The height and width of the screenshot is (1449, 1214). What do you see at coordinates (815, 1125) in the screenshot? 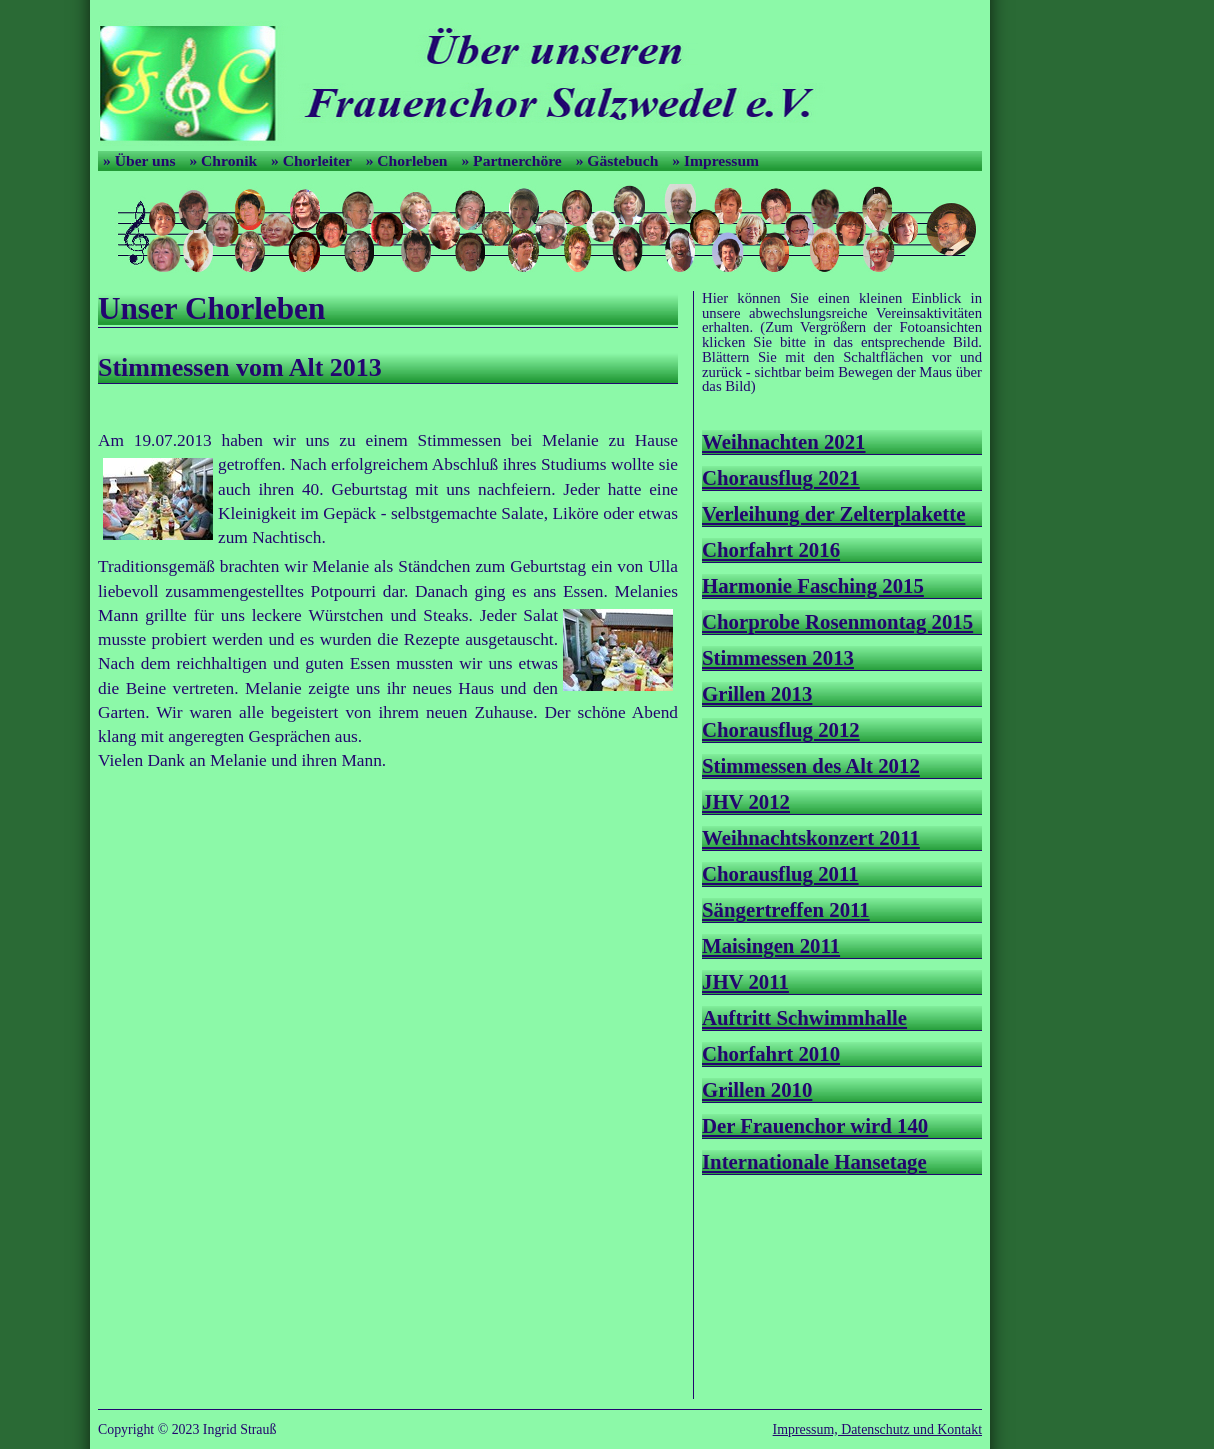
I see `Der Frauenchor wird 140` at bounding box center [815, 1125].